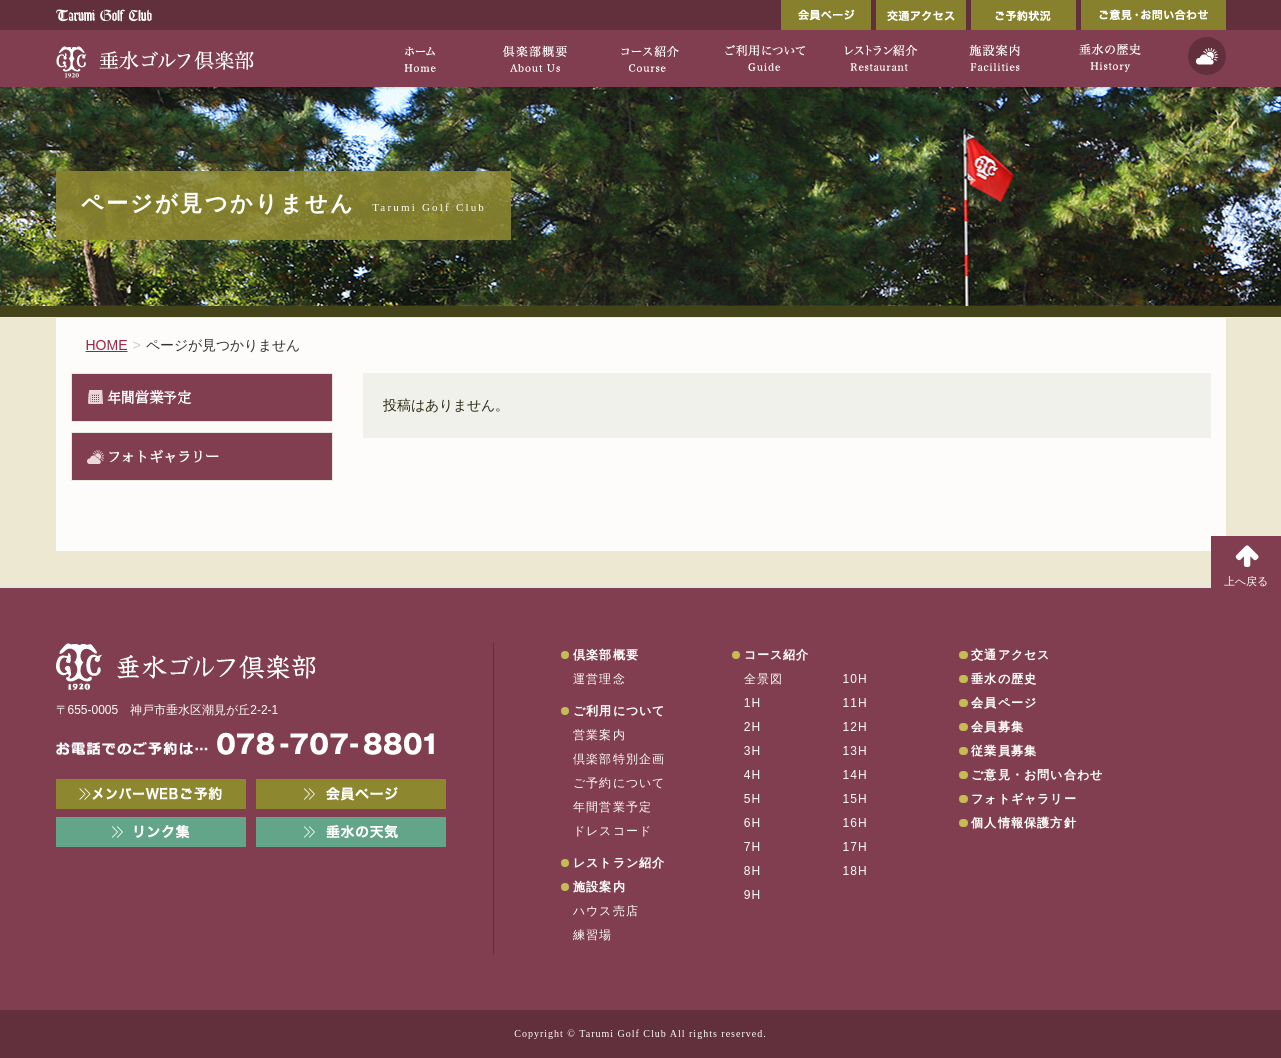 Image resolution: width=1281 pixels, height=1058 pixels. What do you see at coordinates (149, 397) in the screenshot?
I see `年間営業予定` at bounding box center [149, 397].